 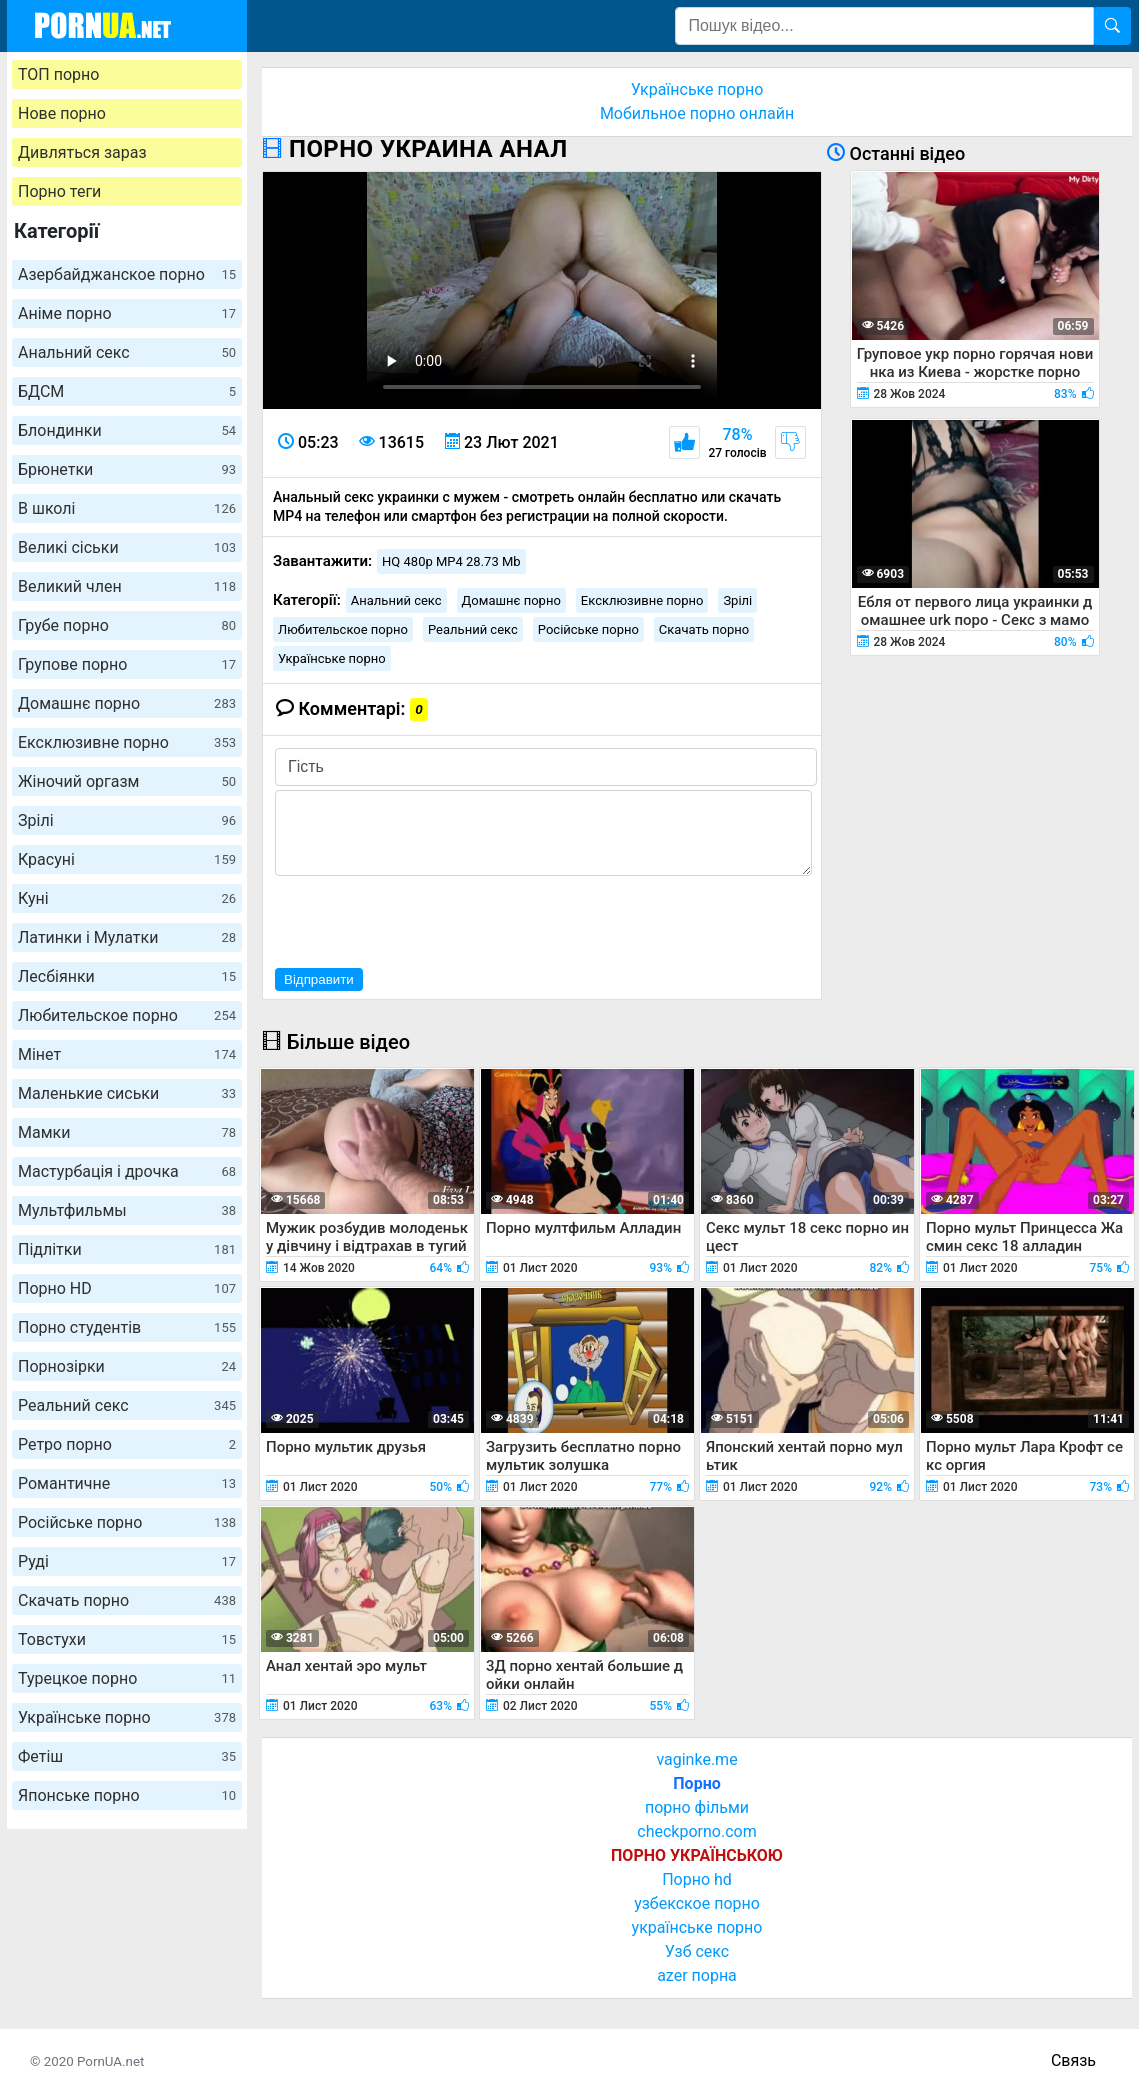 What do you see at coordinates (127, 1444) in the screenshot?
I see `Ретро порно` at bounding box center [127, 1444].